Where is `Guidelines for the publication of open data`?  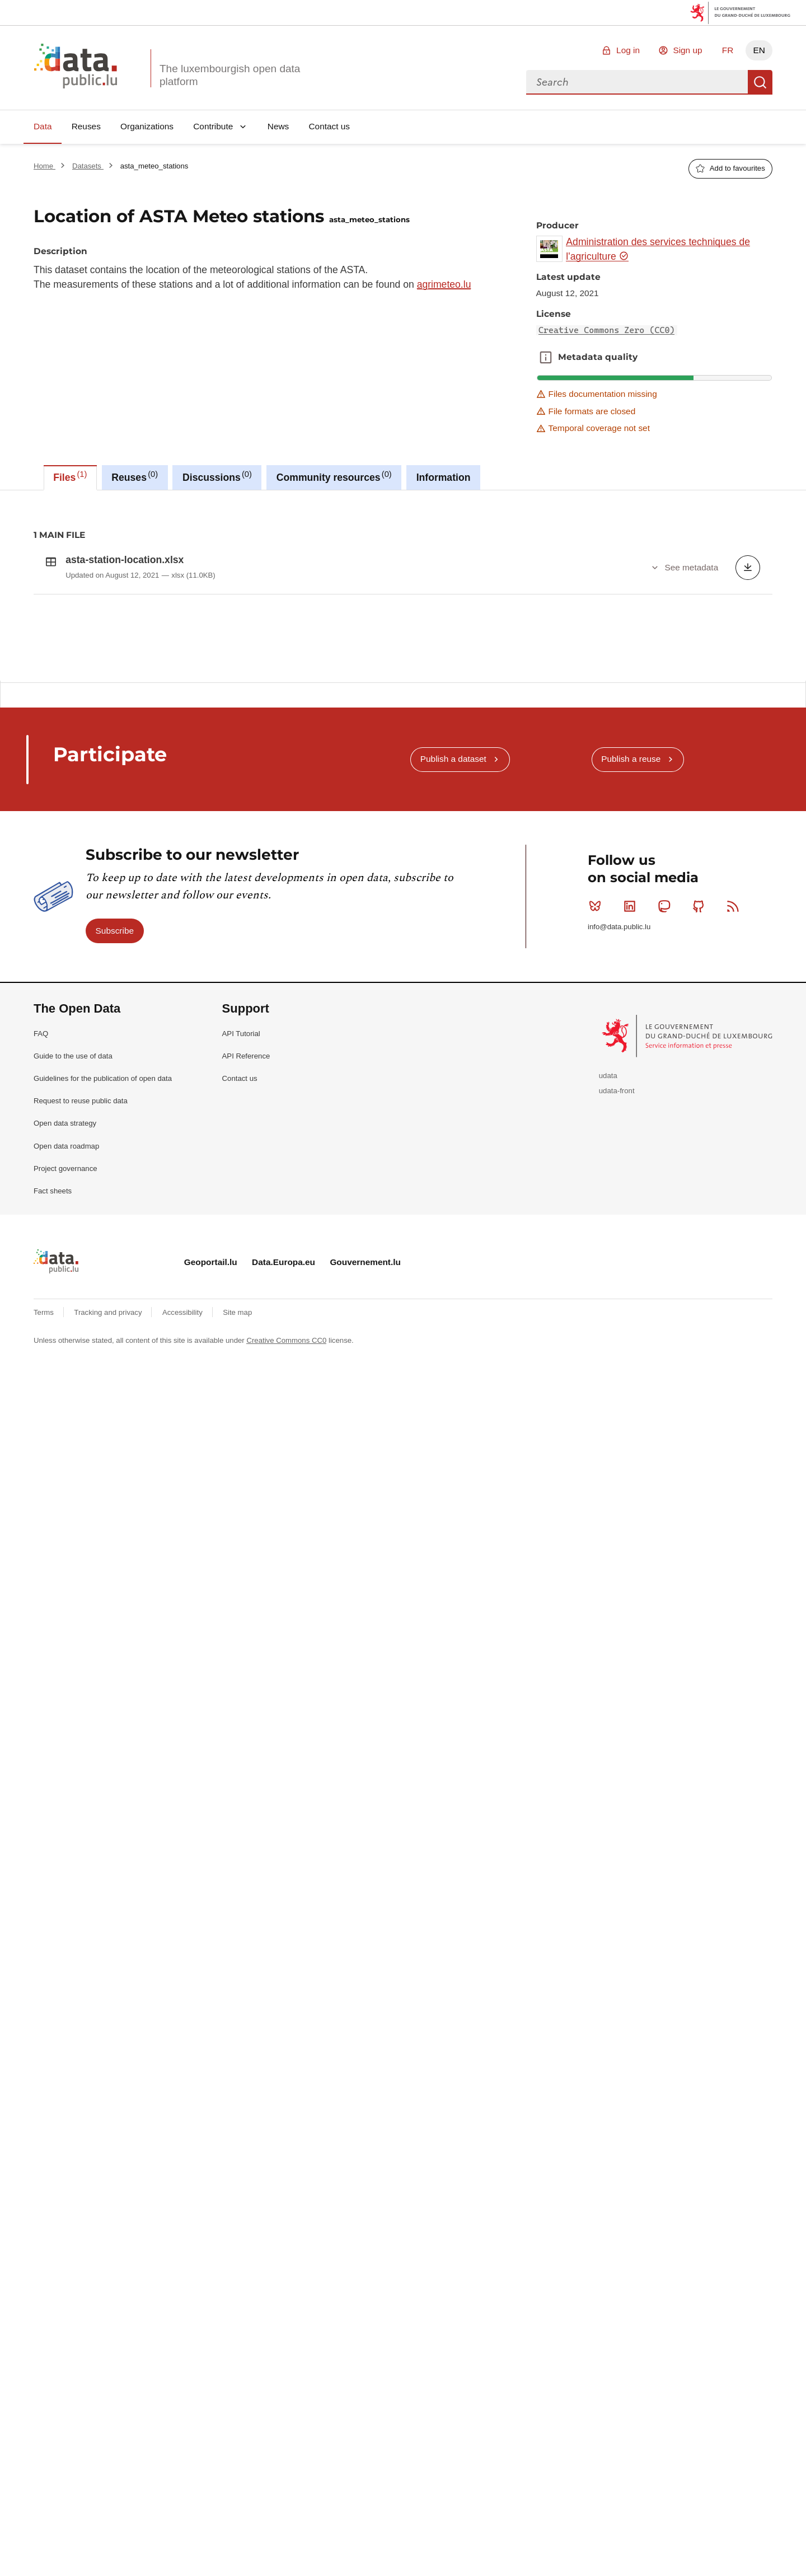 Guidelines for the publication of open data is located at coordinates (103, 1380).